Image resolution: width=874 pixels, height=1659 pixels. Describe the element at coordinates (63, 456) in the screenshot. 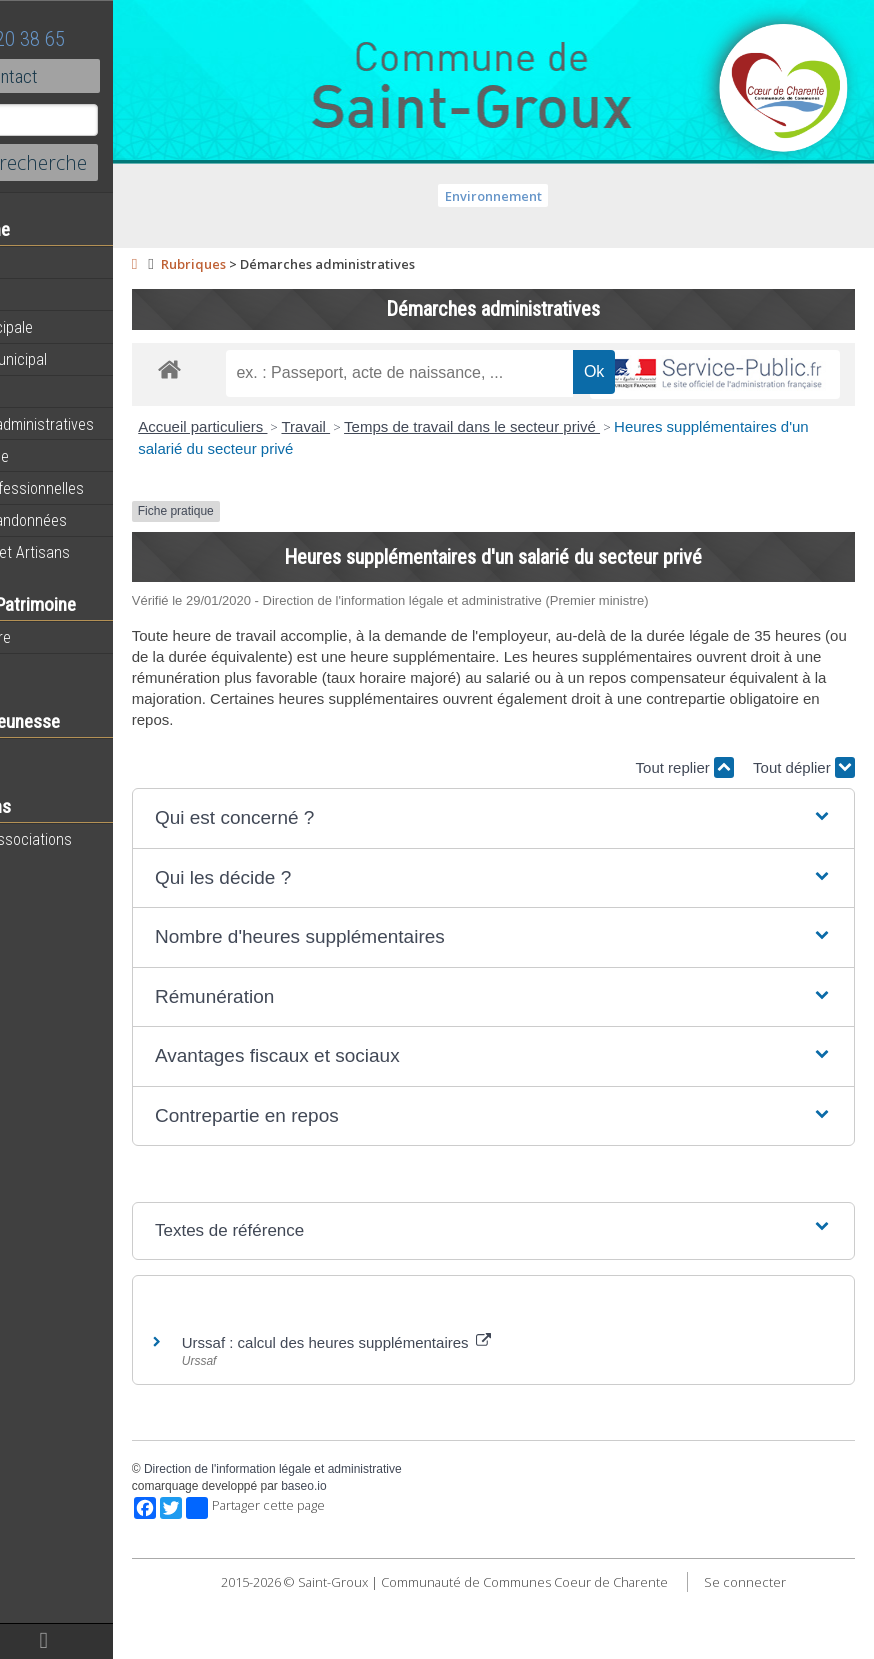

I see `Vie Municipale` at that location.